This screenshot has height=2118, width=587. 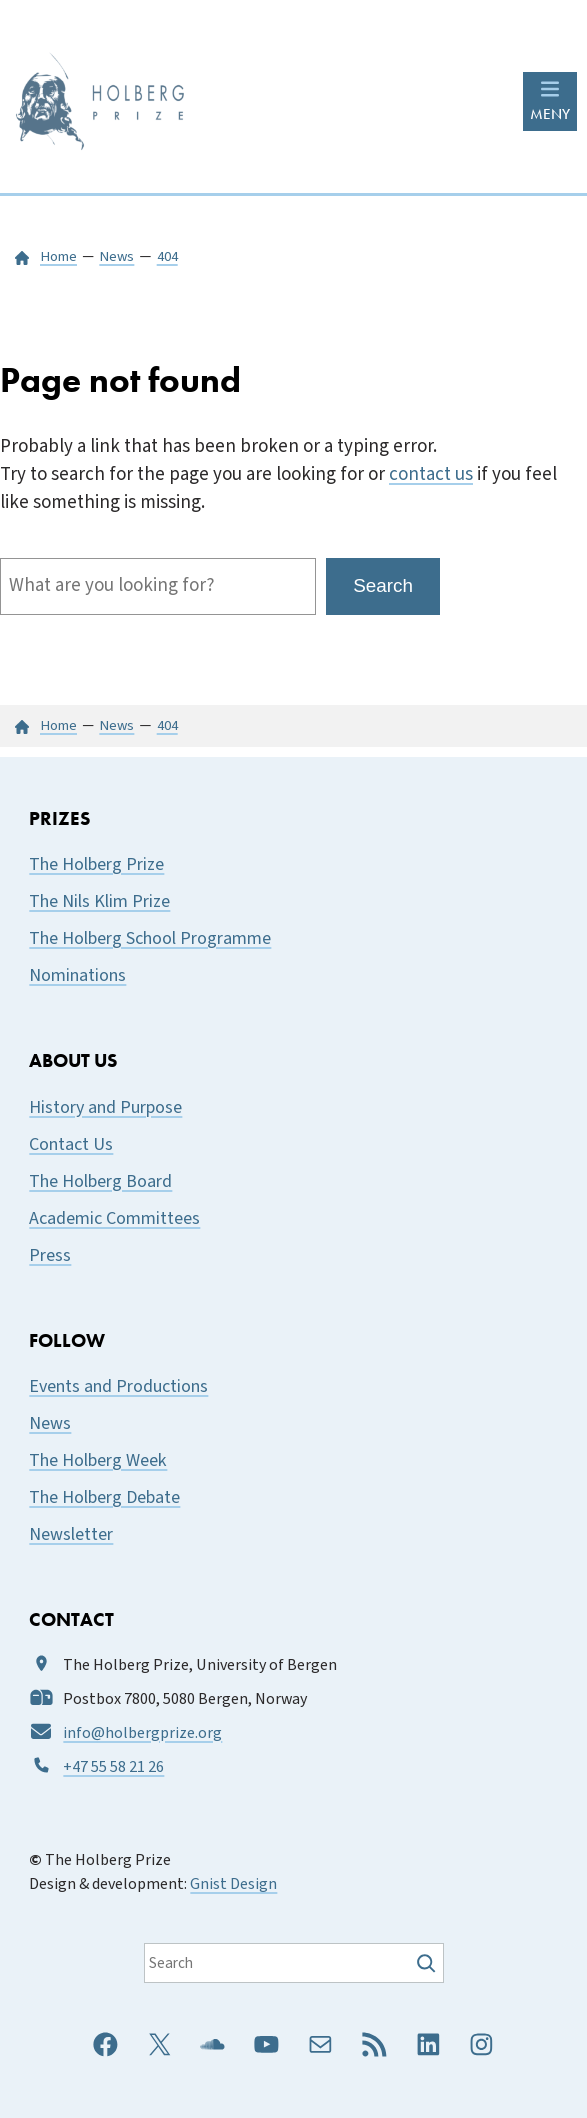 I want to click on Search, so click(x=383, y=585).